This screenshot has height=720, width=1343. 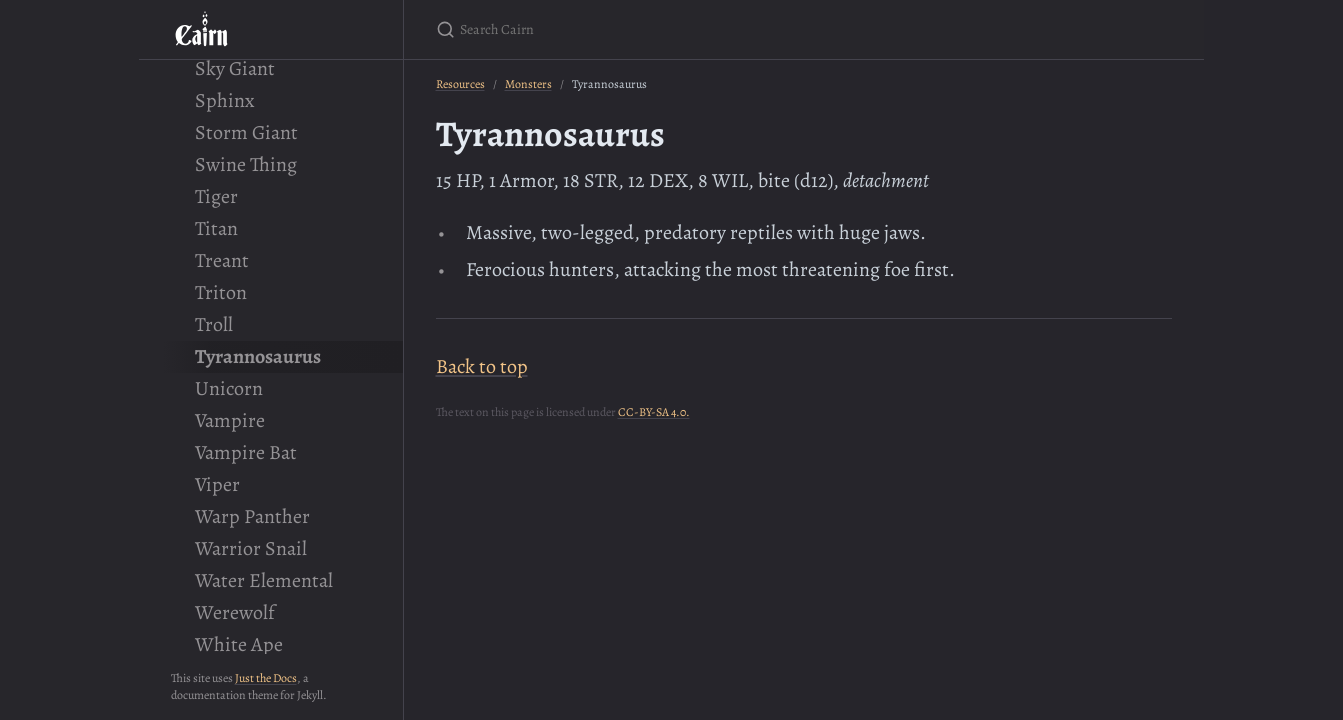 I want to click on Treant, so click(x=222, y=260).